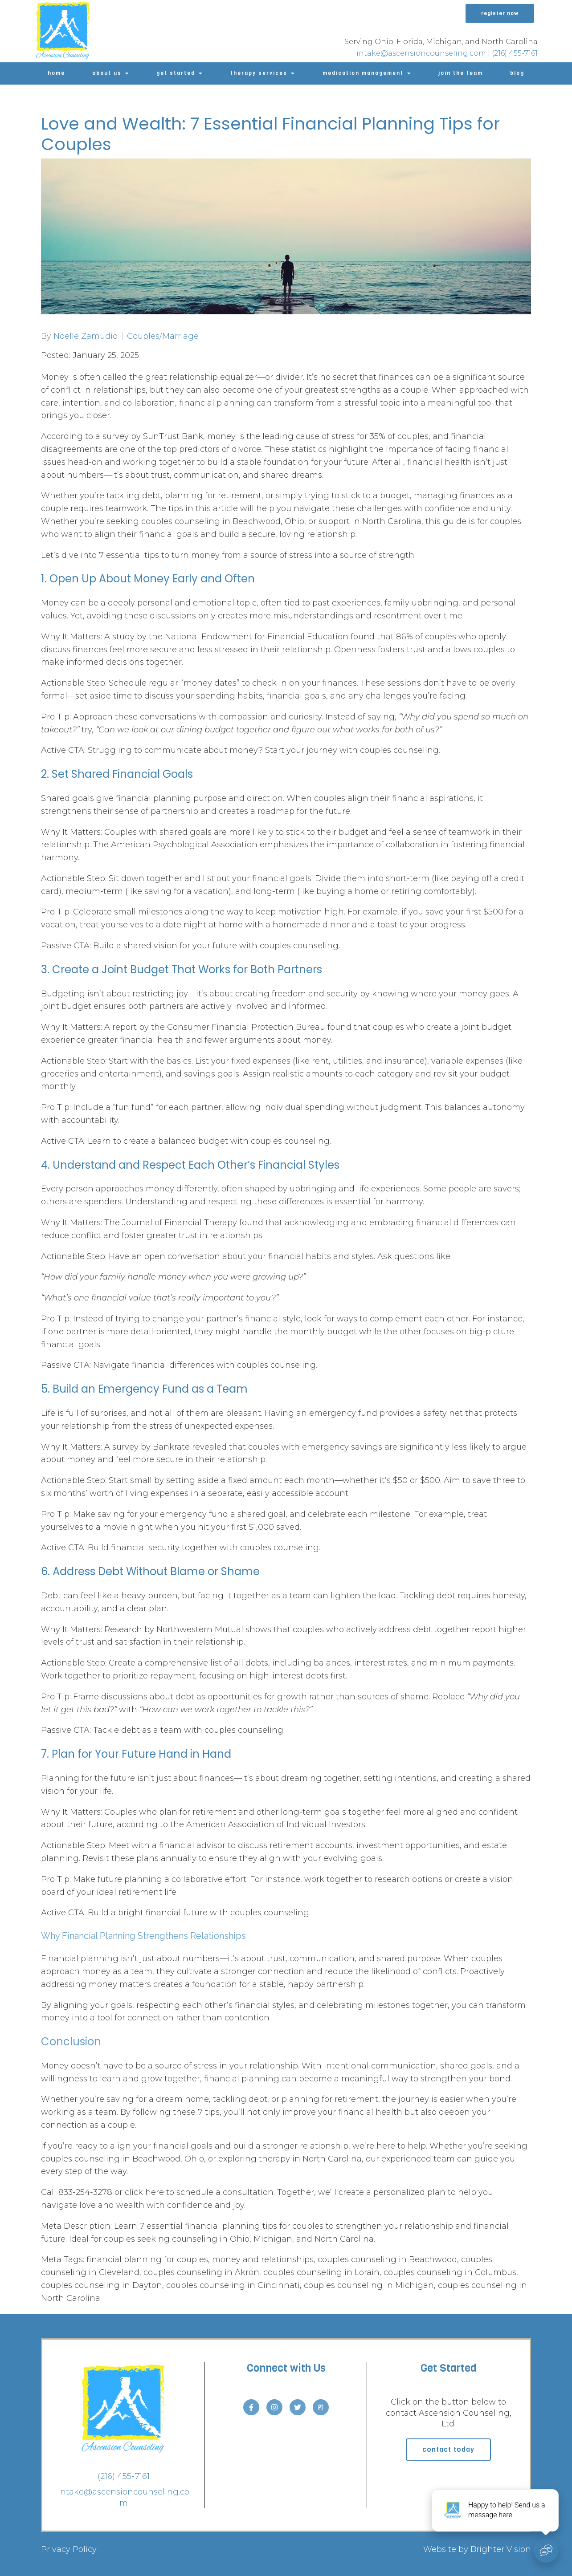 The width and height of the screenshot is (572, 2576). I want to click on Medication Management, so click(363, 73).